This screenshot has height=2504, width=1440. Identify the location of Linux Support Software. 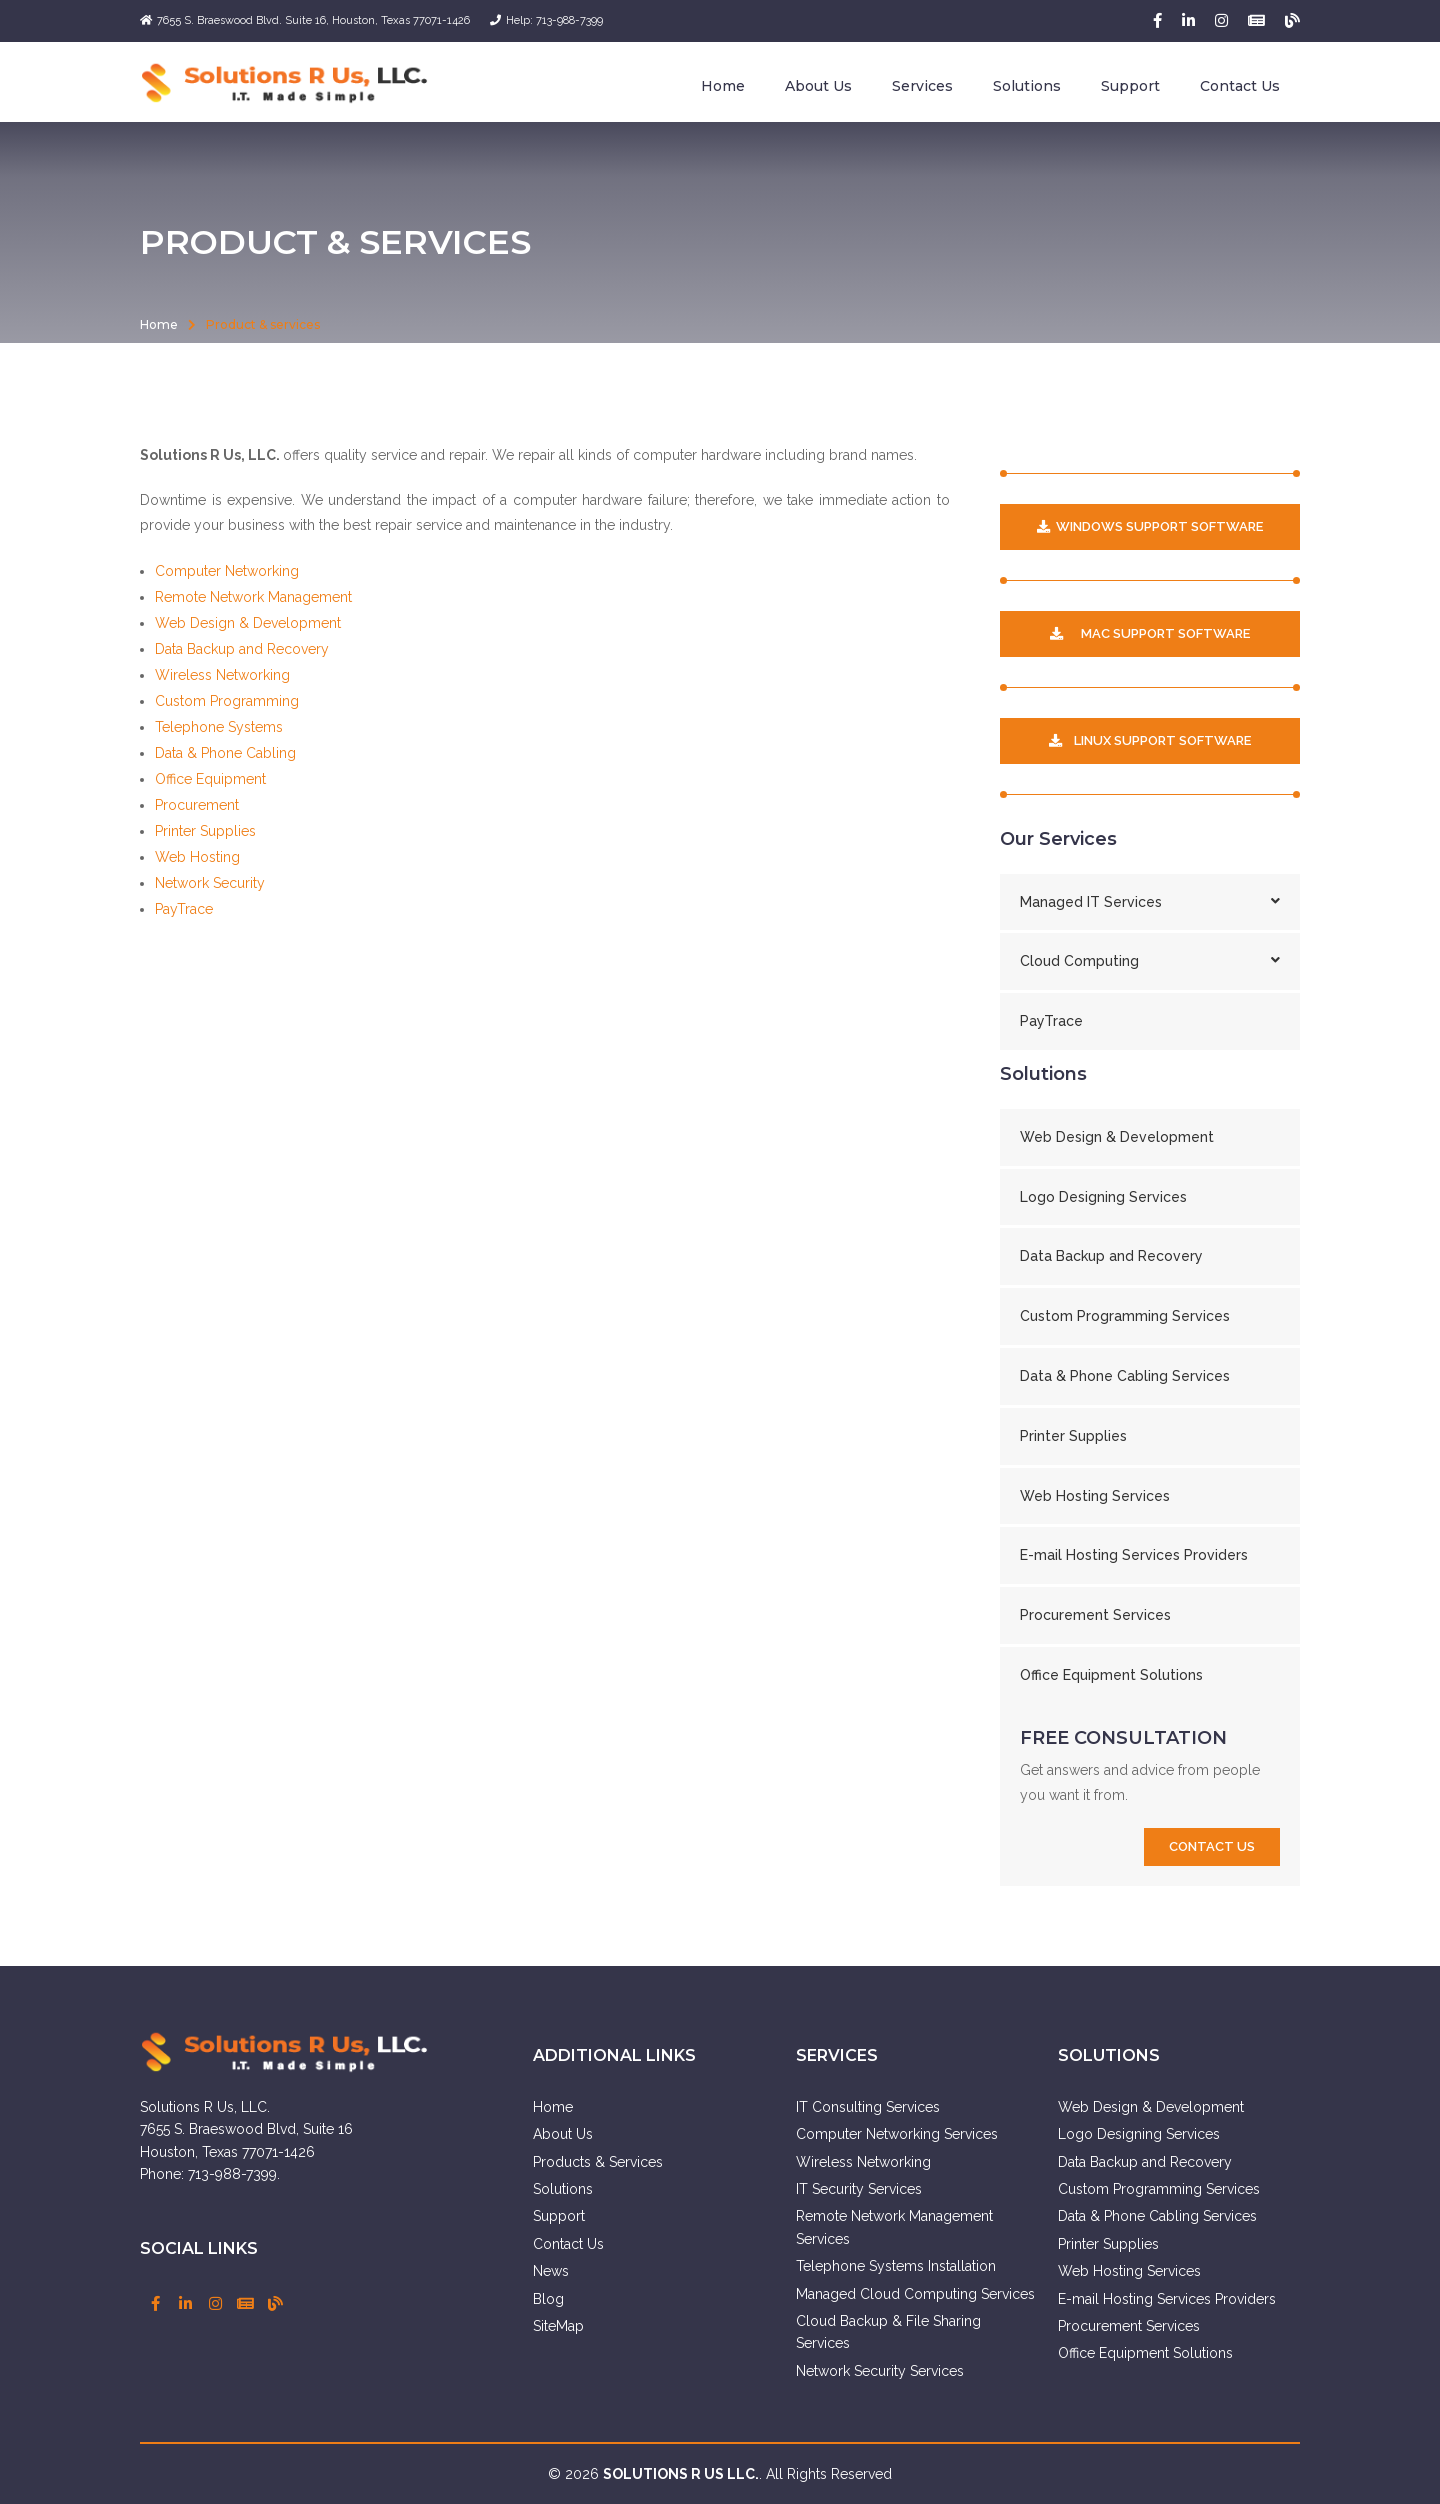
(1150, 740).